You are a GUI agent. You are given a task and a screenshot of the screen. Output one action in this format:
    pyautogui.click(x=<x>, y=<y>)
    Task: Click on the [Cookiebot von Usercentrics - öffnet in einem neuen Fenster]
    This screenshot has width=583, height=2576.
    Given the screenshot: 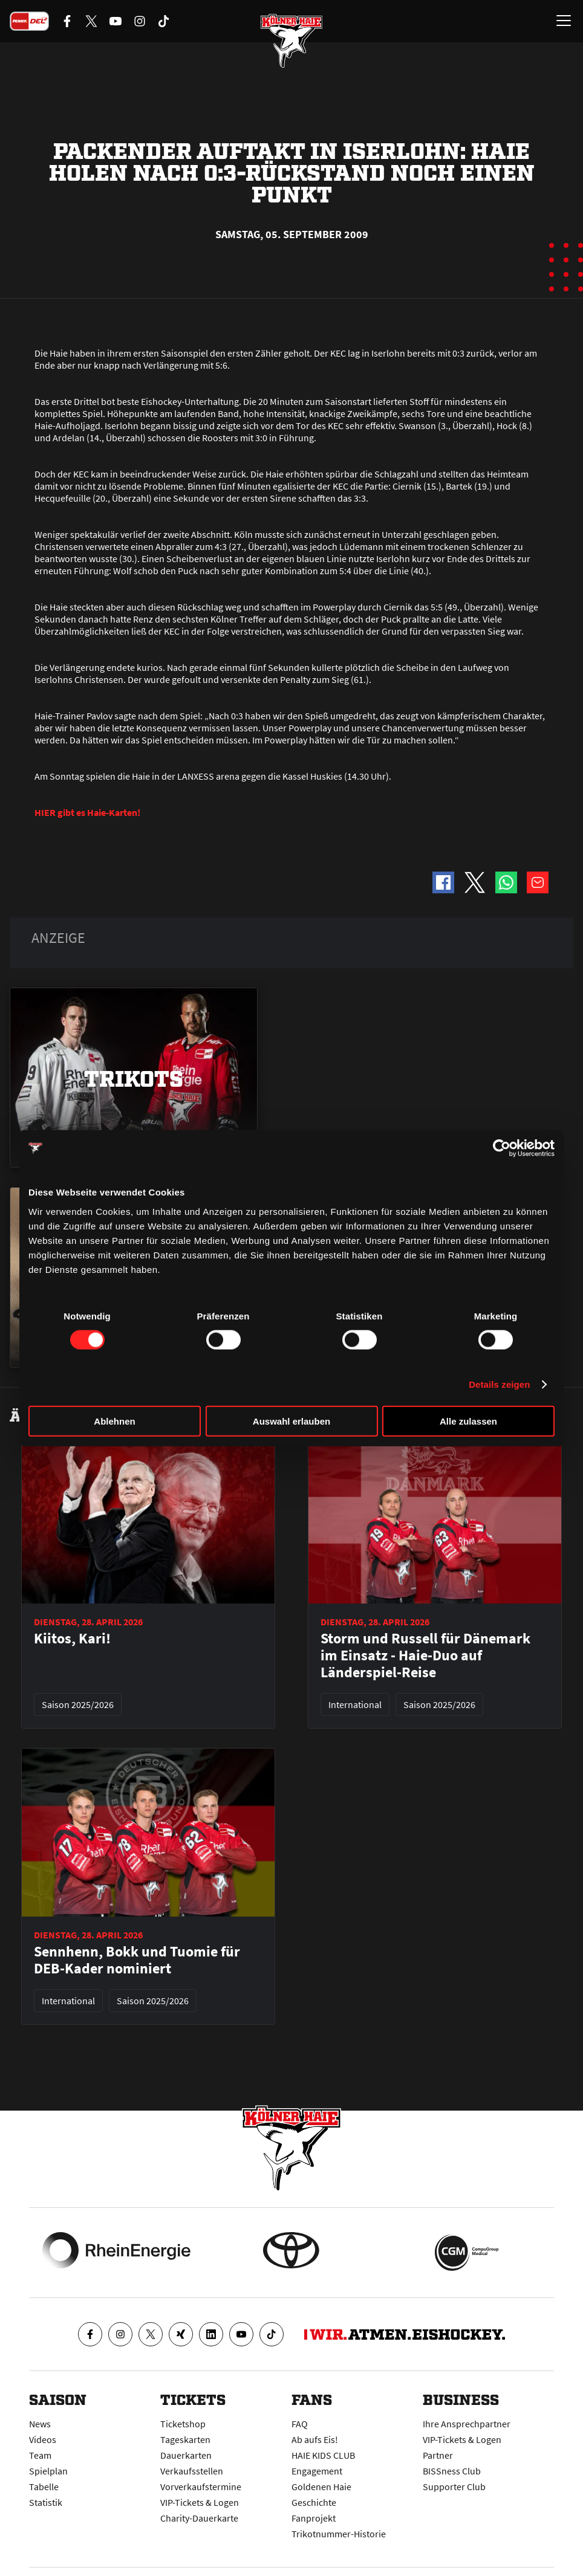 What is the action you would take?
    pyautogui.click(x=502, y=1148)
    